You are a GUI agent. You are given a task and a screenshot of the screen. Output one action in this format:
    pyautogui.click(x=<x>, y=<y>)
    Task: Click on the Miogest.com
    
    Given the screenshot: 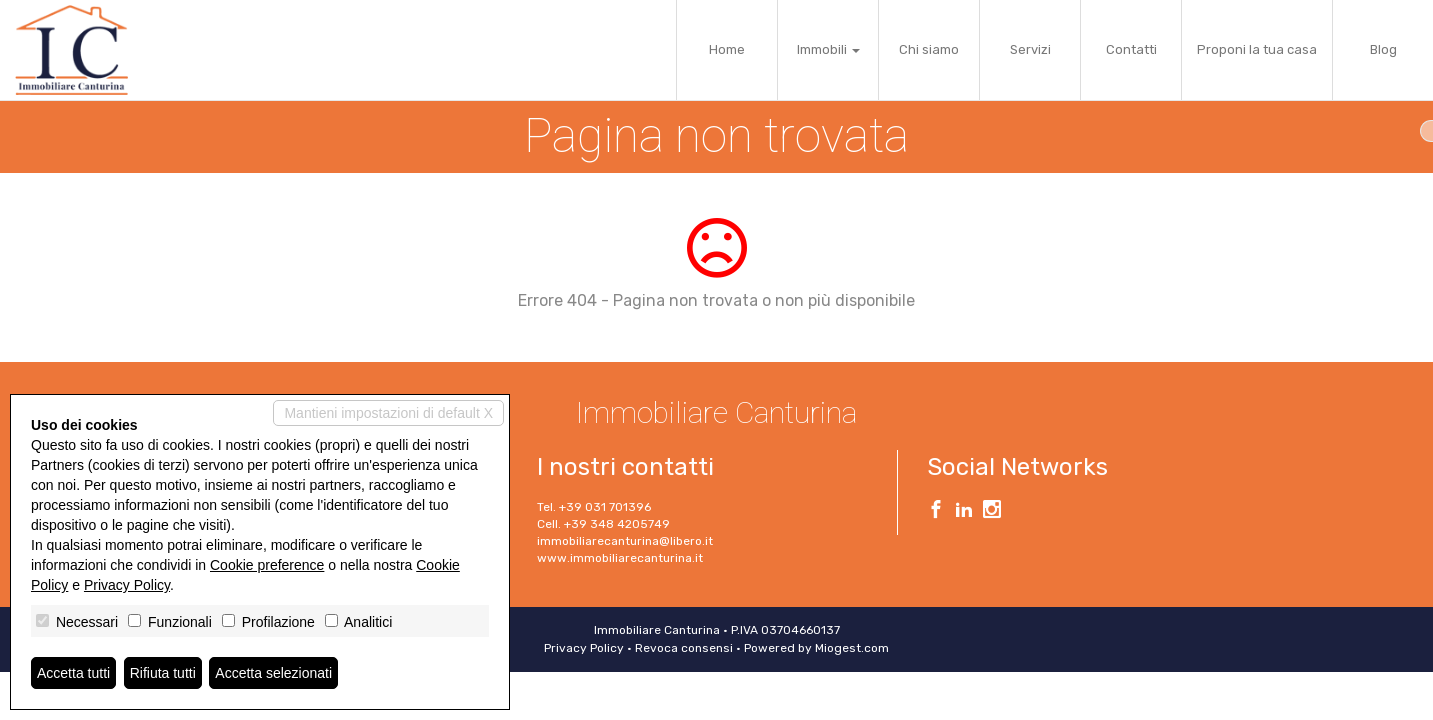 What is the action you would take?
    pyautogui.click(x=852, y=648)
    